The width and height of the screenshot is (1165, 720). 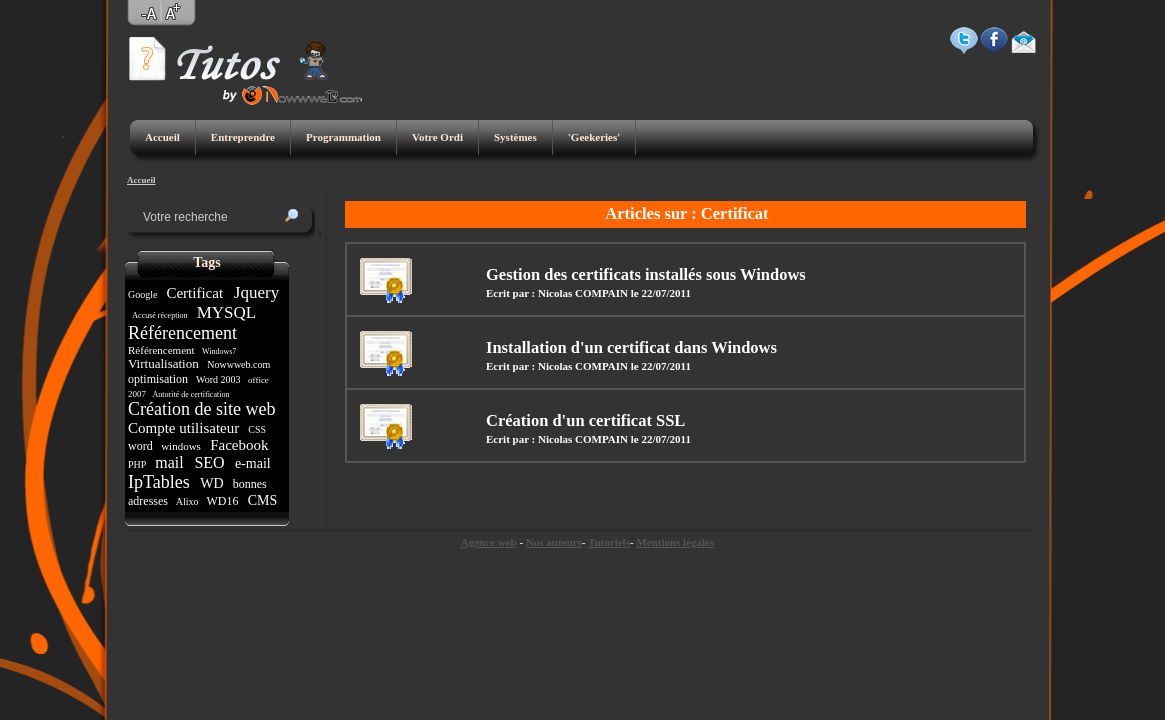 What do you see at coordinates (257, 429) in the screenshot?
I see `CSS` at bounding box center [257, 429].